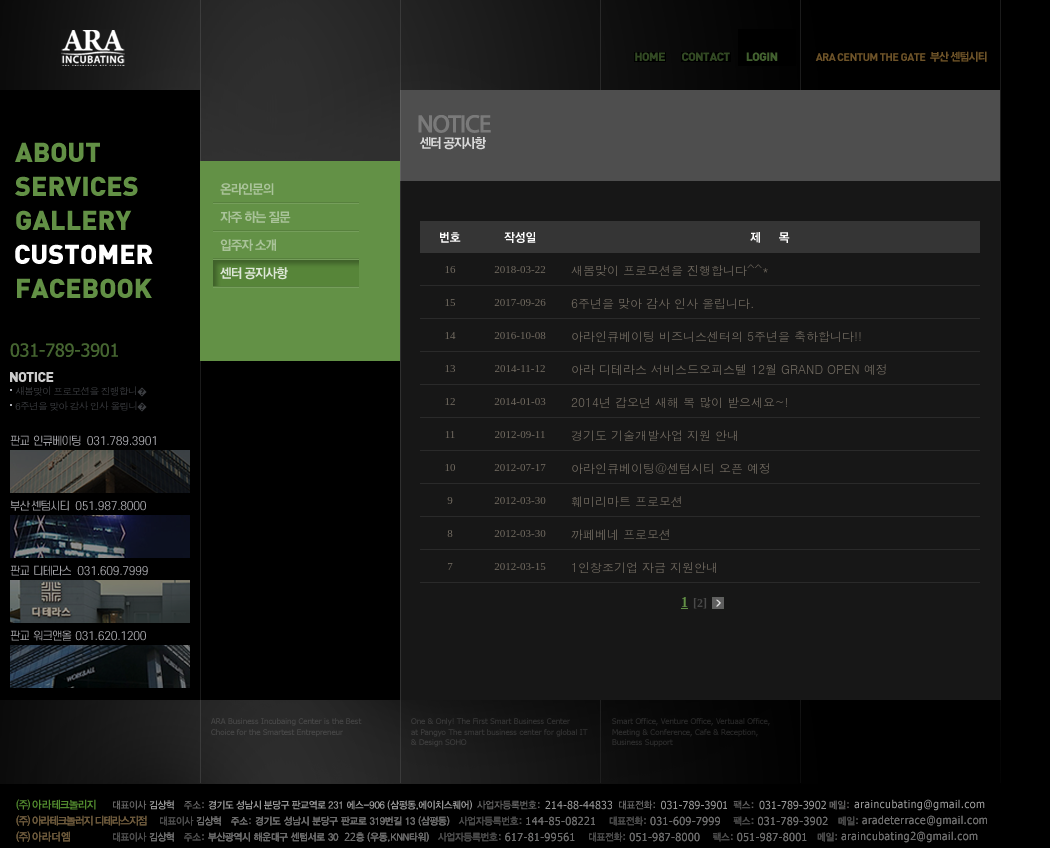 Image resolution: width=1050 pixels, height=848 pixels. What do you see at coordinates (644, 566) in the screenshot?
I see `1인창조기업 자금 지원안내` at bounding box center [644, 566].